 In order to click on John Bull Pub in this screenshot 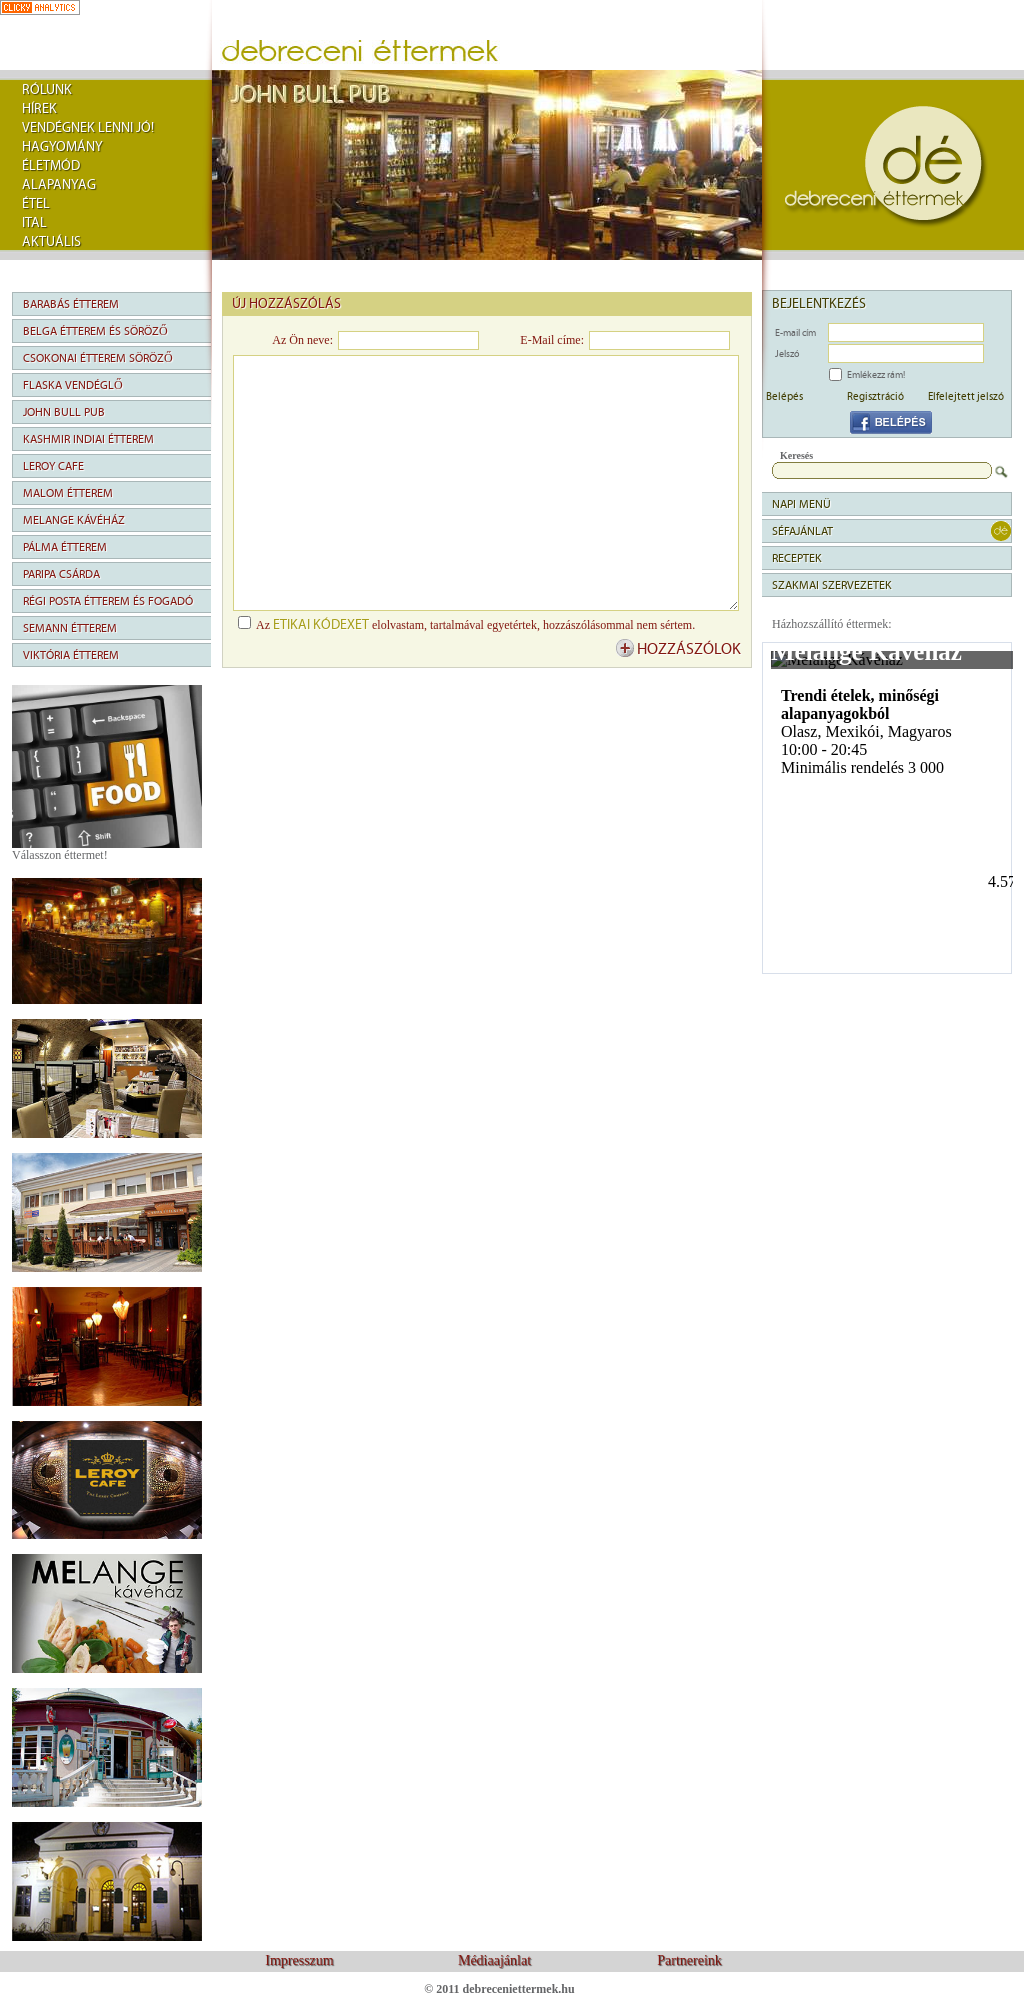, I will do `click(64, 412)`.